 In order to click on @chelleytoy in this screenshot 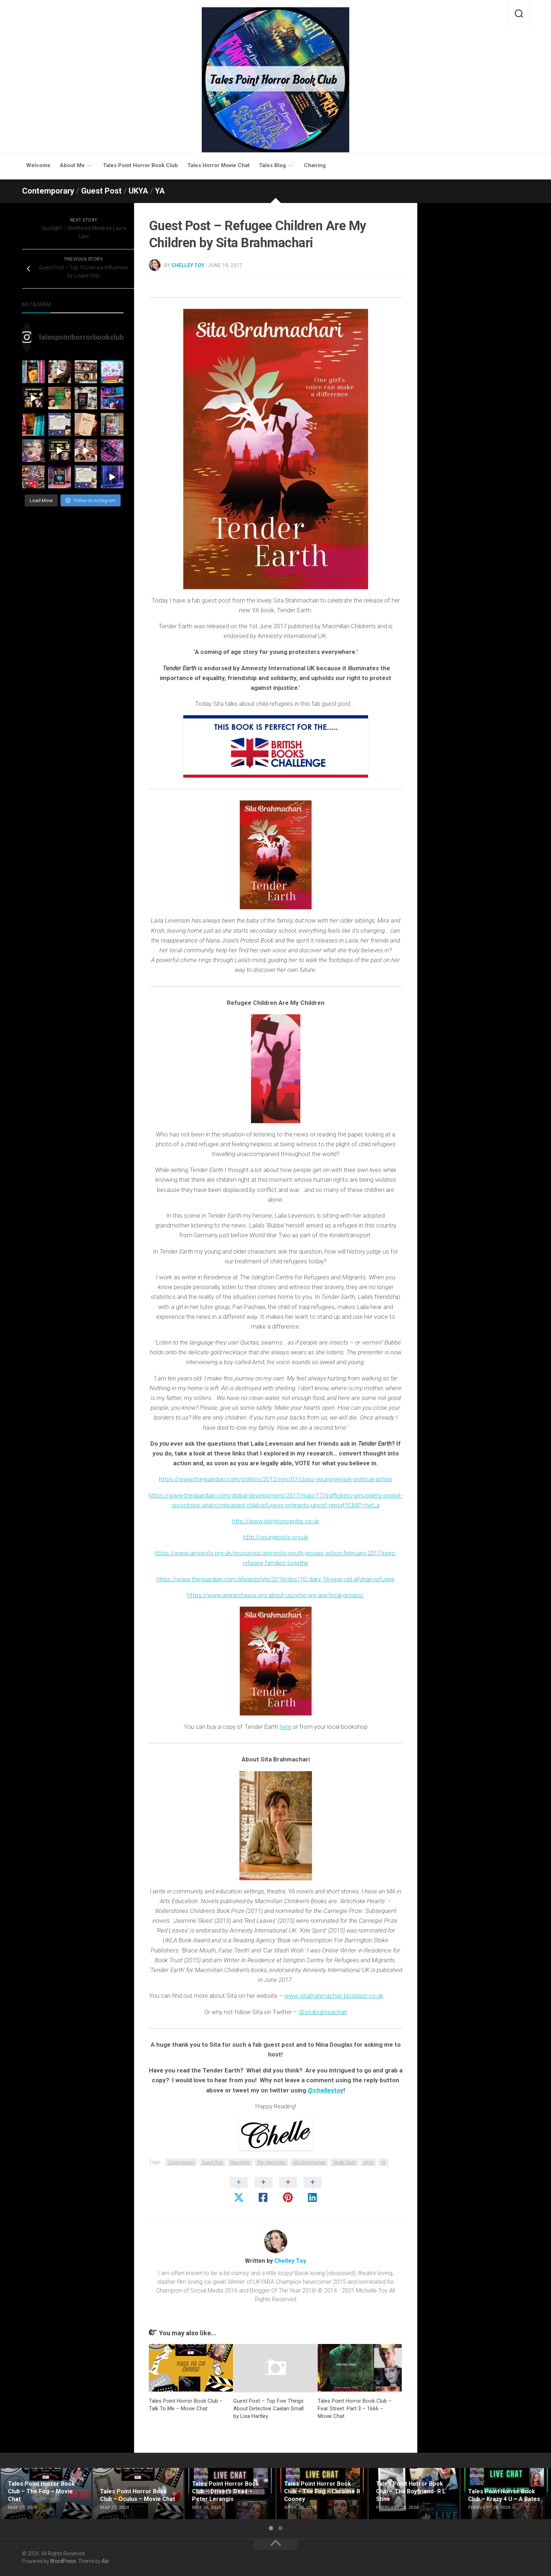, I will do `click(325, 2090)`.